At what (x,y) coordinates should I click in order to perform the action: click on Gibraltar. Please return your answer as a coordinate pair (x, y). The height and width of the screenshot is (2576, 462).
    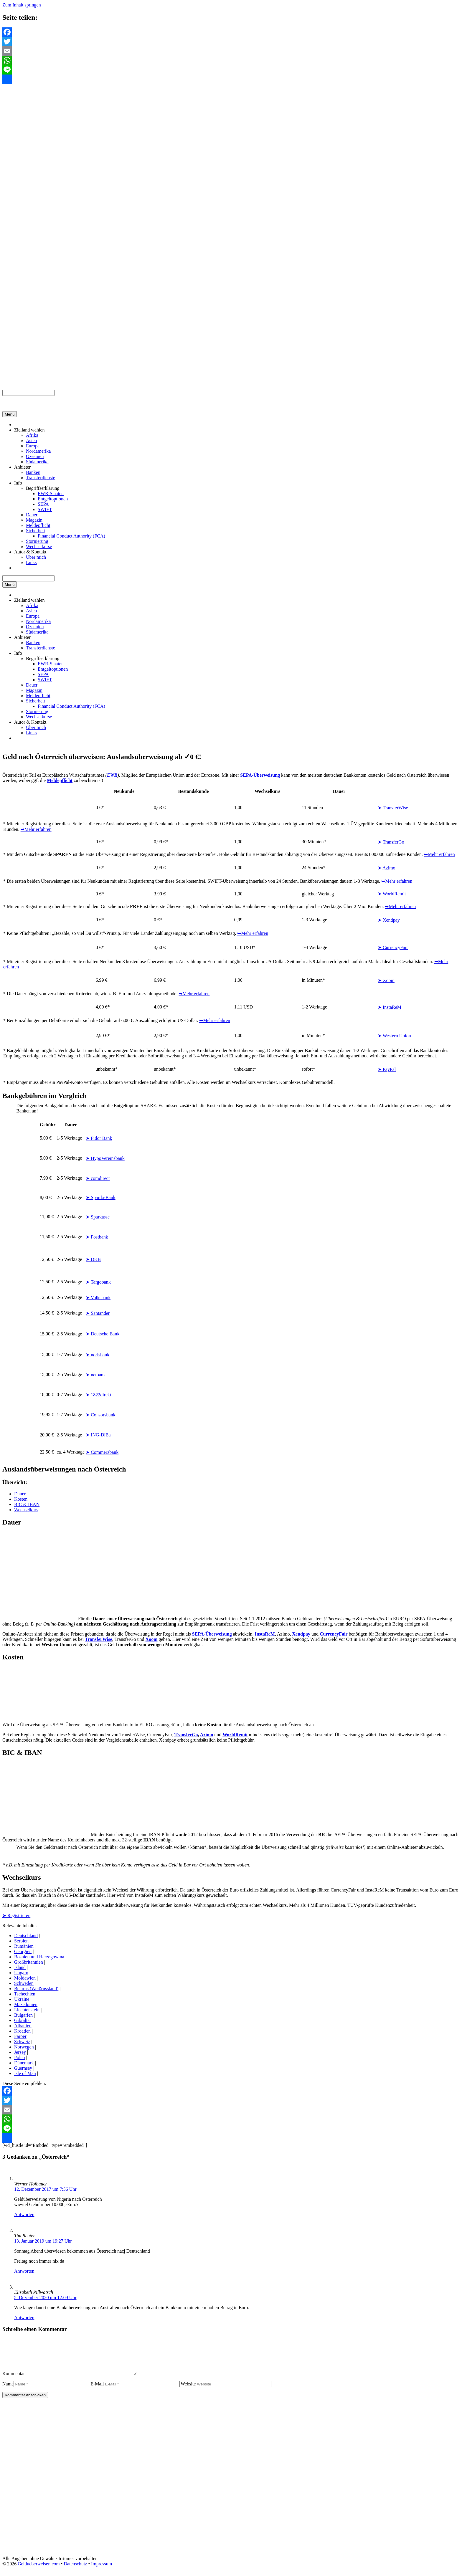
    Looking at the image, I should click on (22, 2020).